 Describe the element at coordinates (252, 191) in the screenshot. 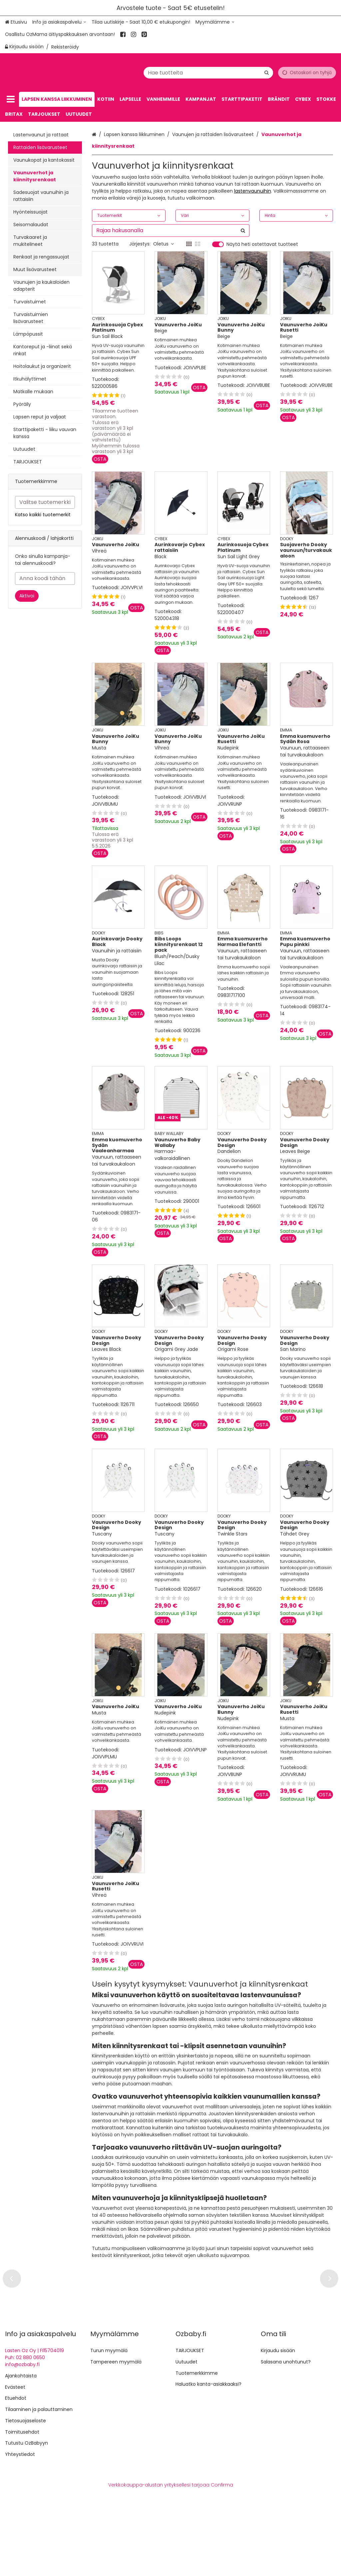

I see `lastenvaunuihin` at that location.